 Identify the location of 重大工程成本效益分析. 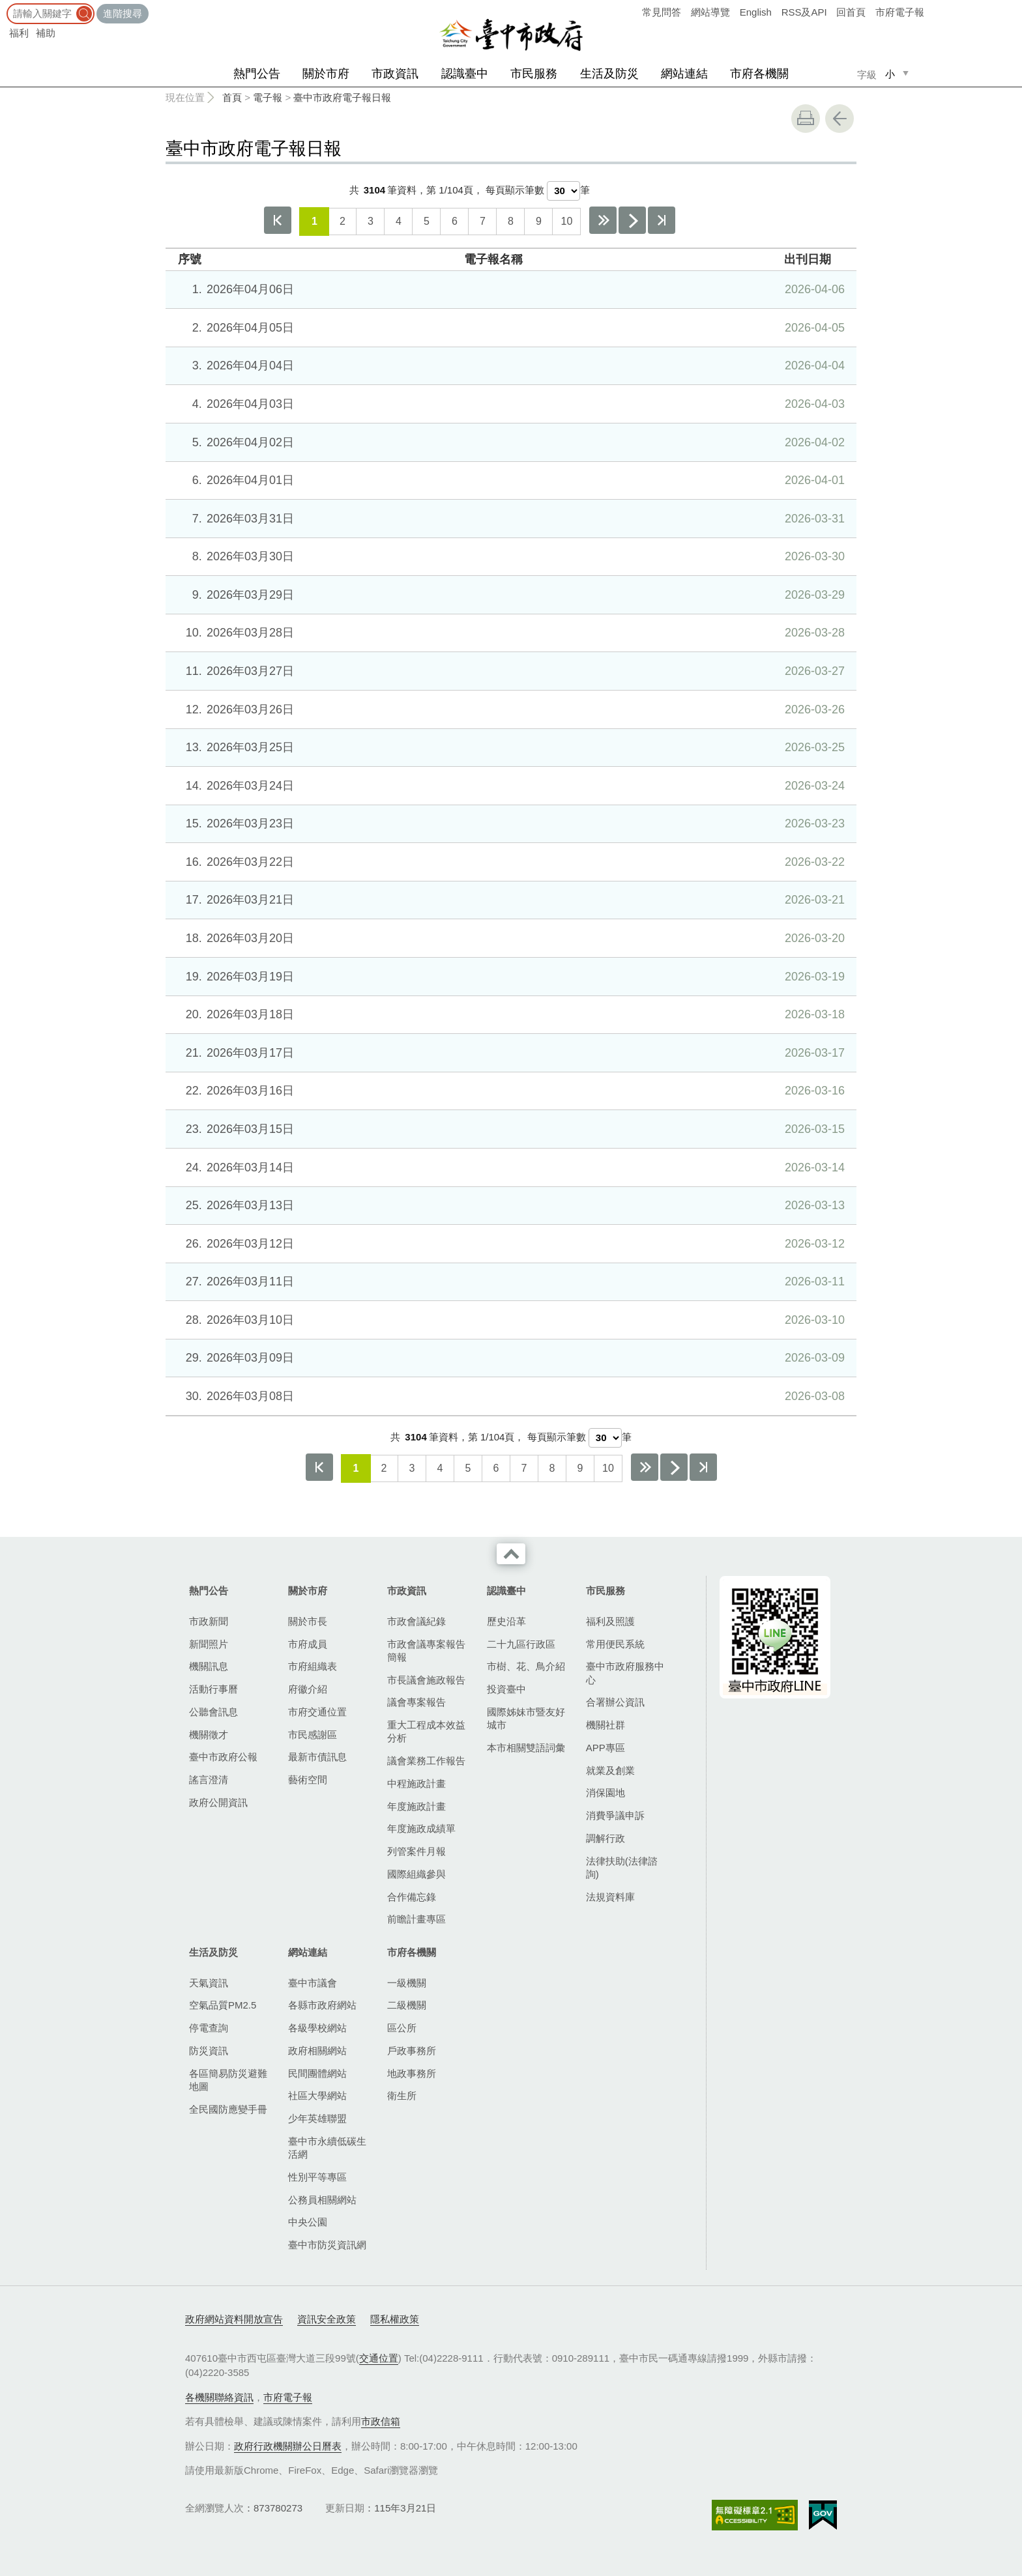
(426, 1731).